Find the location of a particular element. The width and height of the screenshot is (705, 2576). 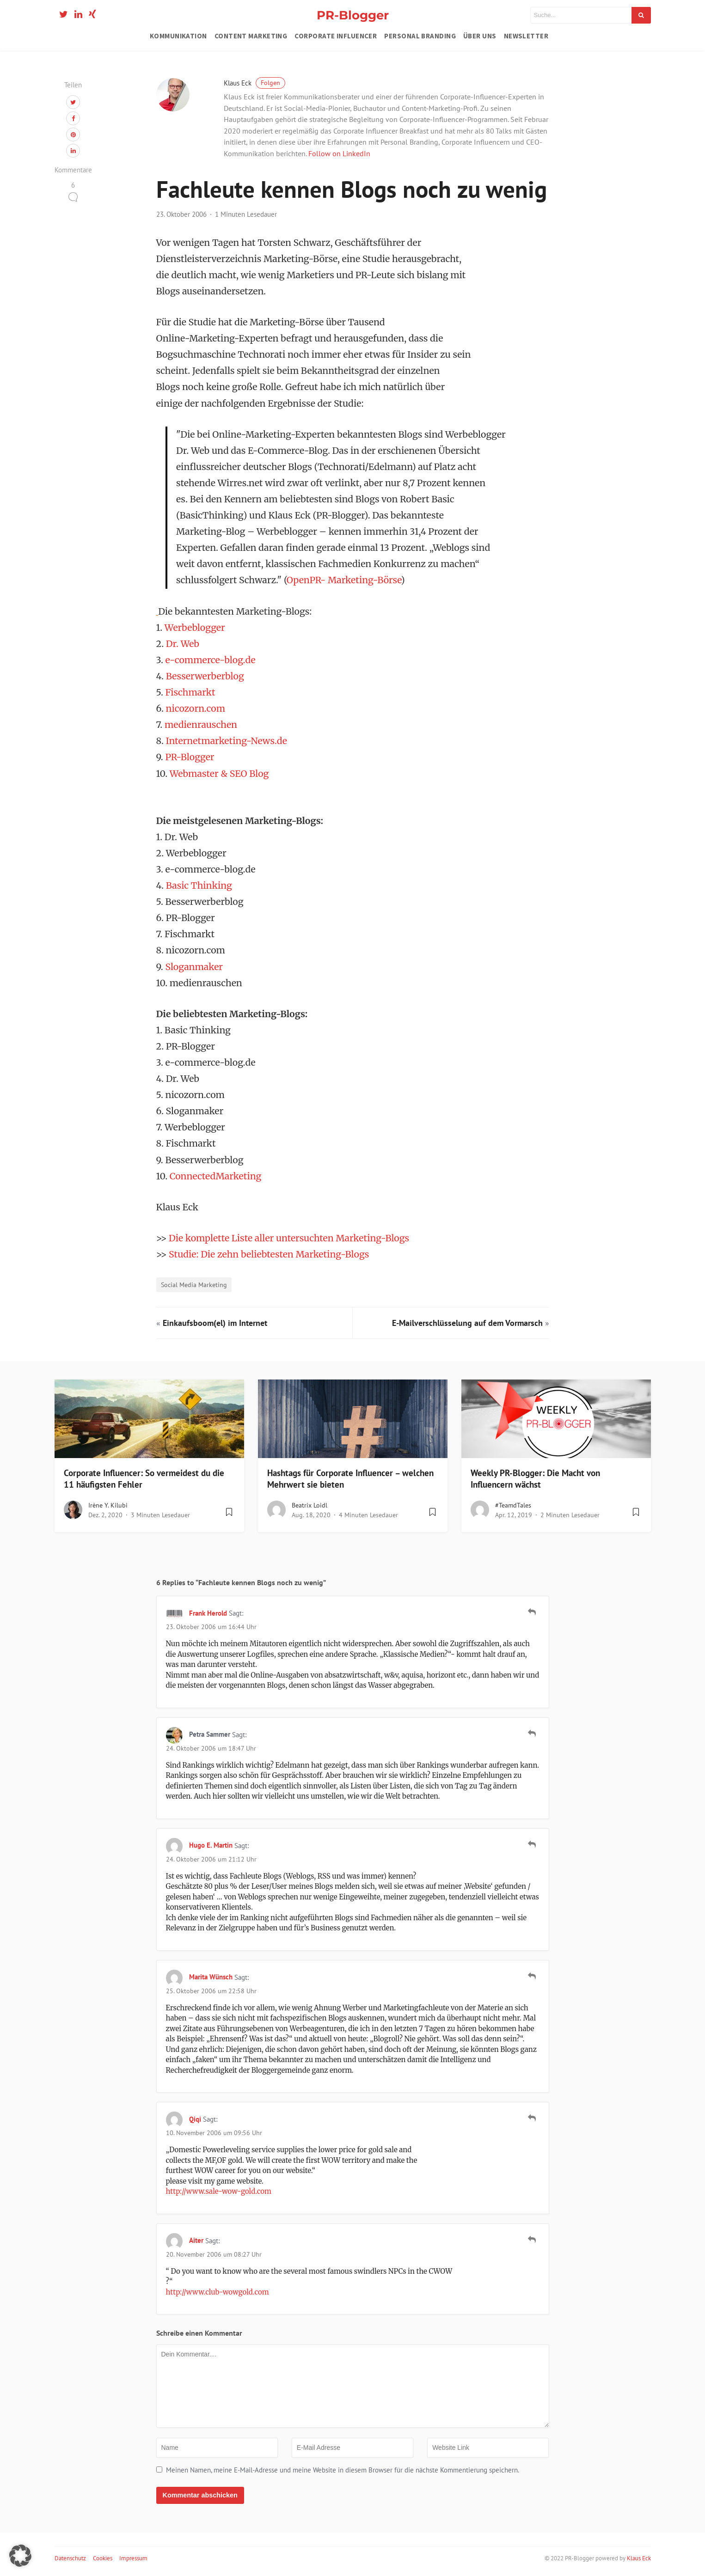

Newsletter is located at coordinates (526, 35).